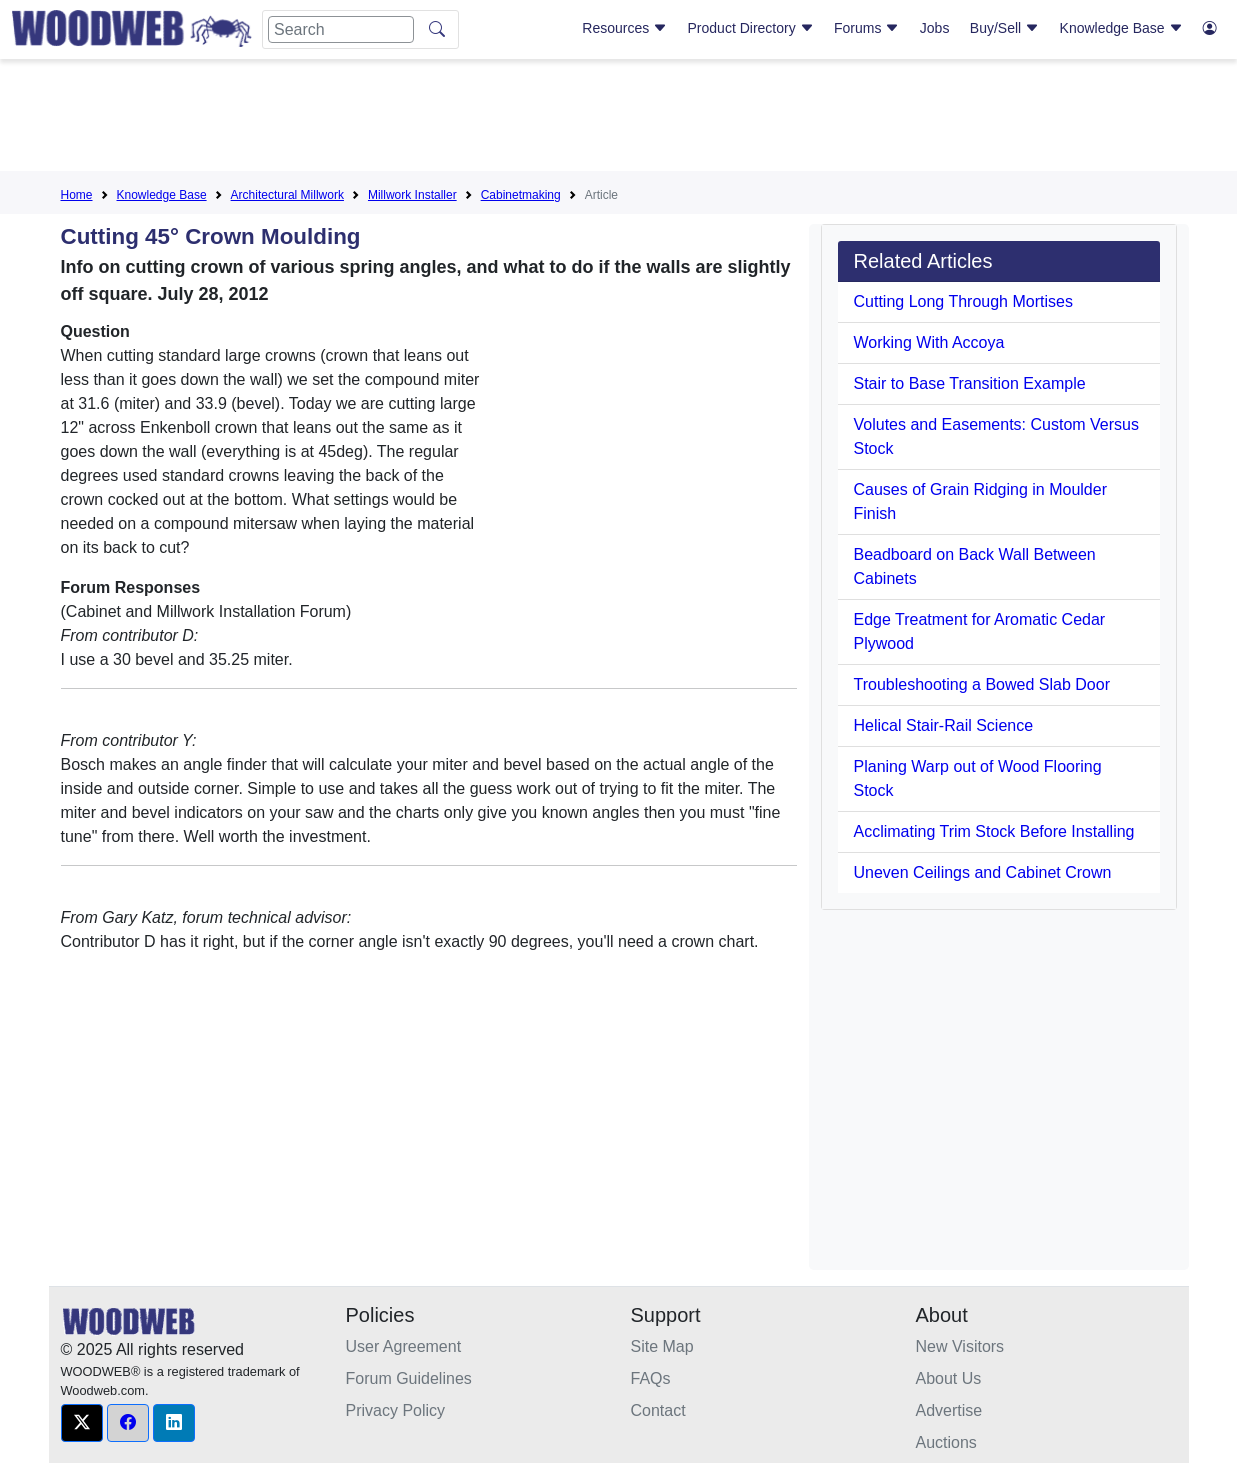  Describe the element at coordinates (960, 1346) in the screenshot. I see `New Visitors` at that location.